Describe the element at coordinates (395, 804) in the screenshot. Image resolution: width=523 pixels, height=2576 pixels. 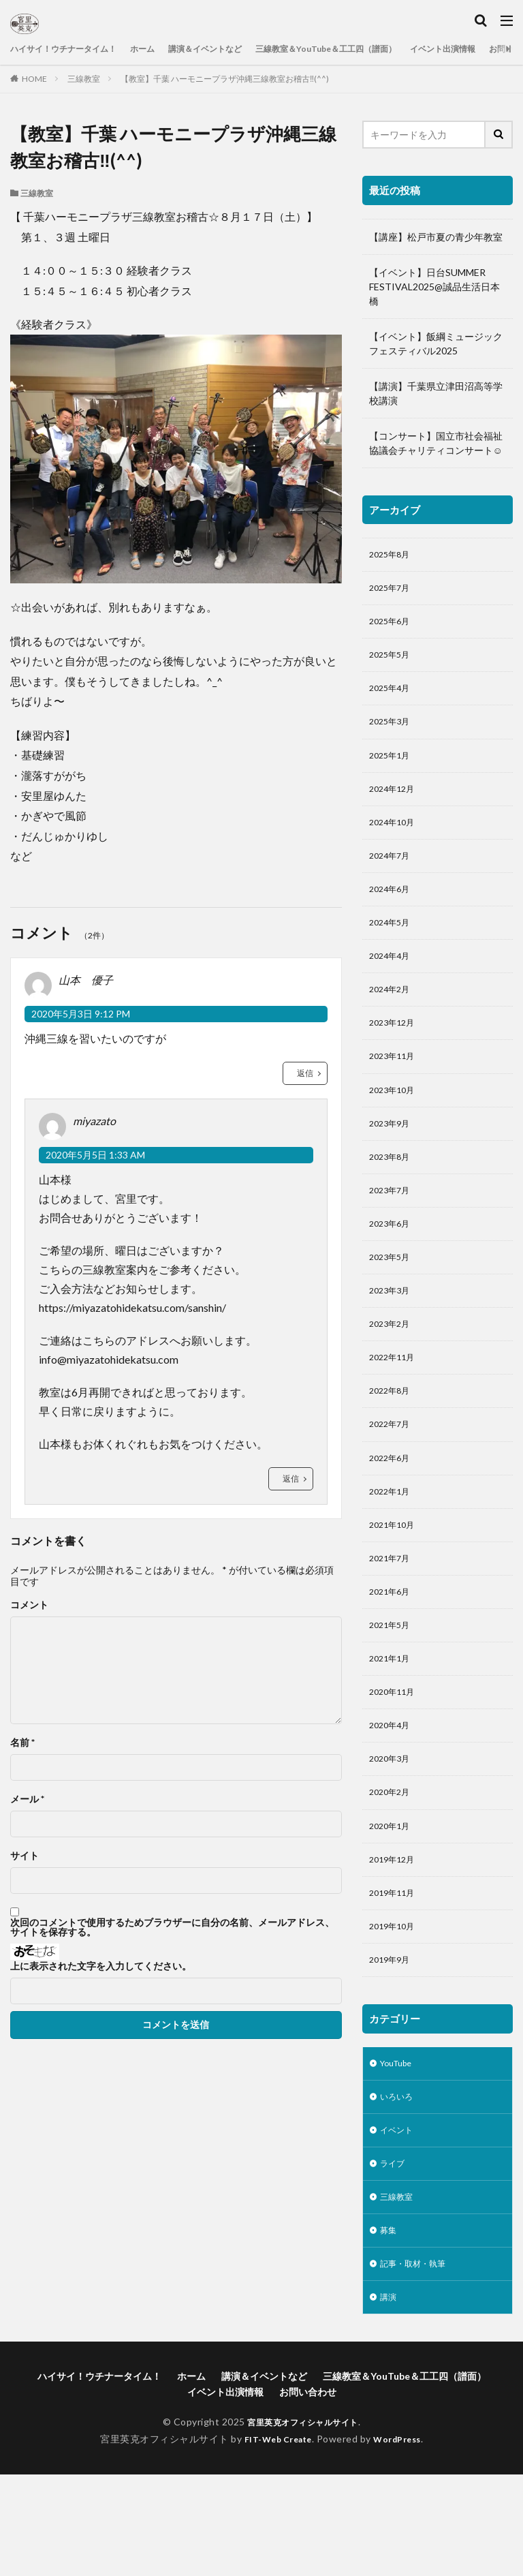
I see `2024年12月` at that location.